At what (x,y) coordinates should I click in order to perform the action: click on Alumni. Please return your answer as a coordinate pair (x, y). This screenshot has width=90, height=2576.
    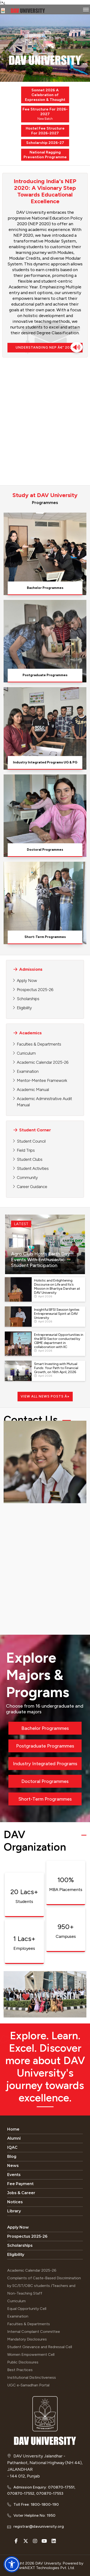
    Looking at the image, I should click on (14, 2138).